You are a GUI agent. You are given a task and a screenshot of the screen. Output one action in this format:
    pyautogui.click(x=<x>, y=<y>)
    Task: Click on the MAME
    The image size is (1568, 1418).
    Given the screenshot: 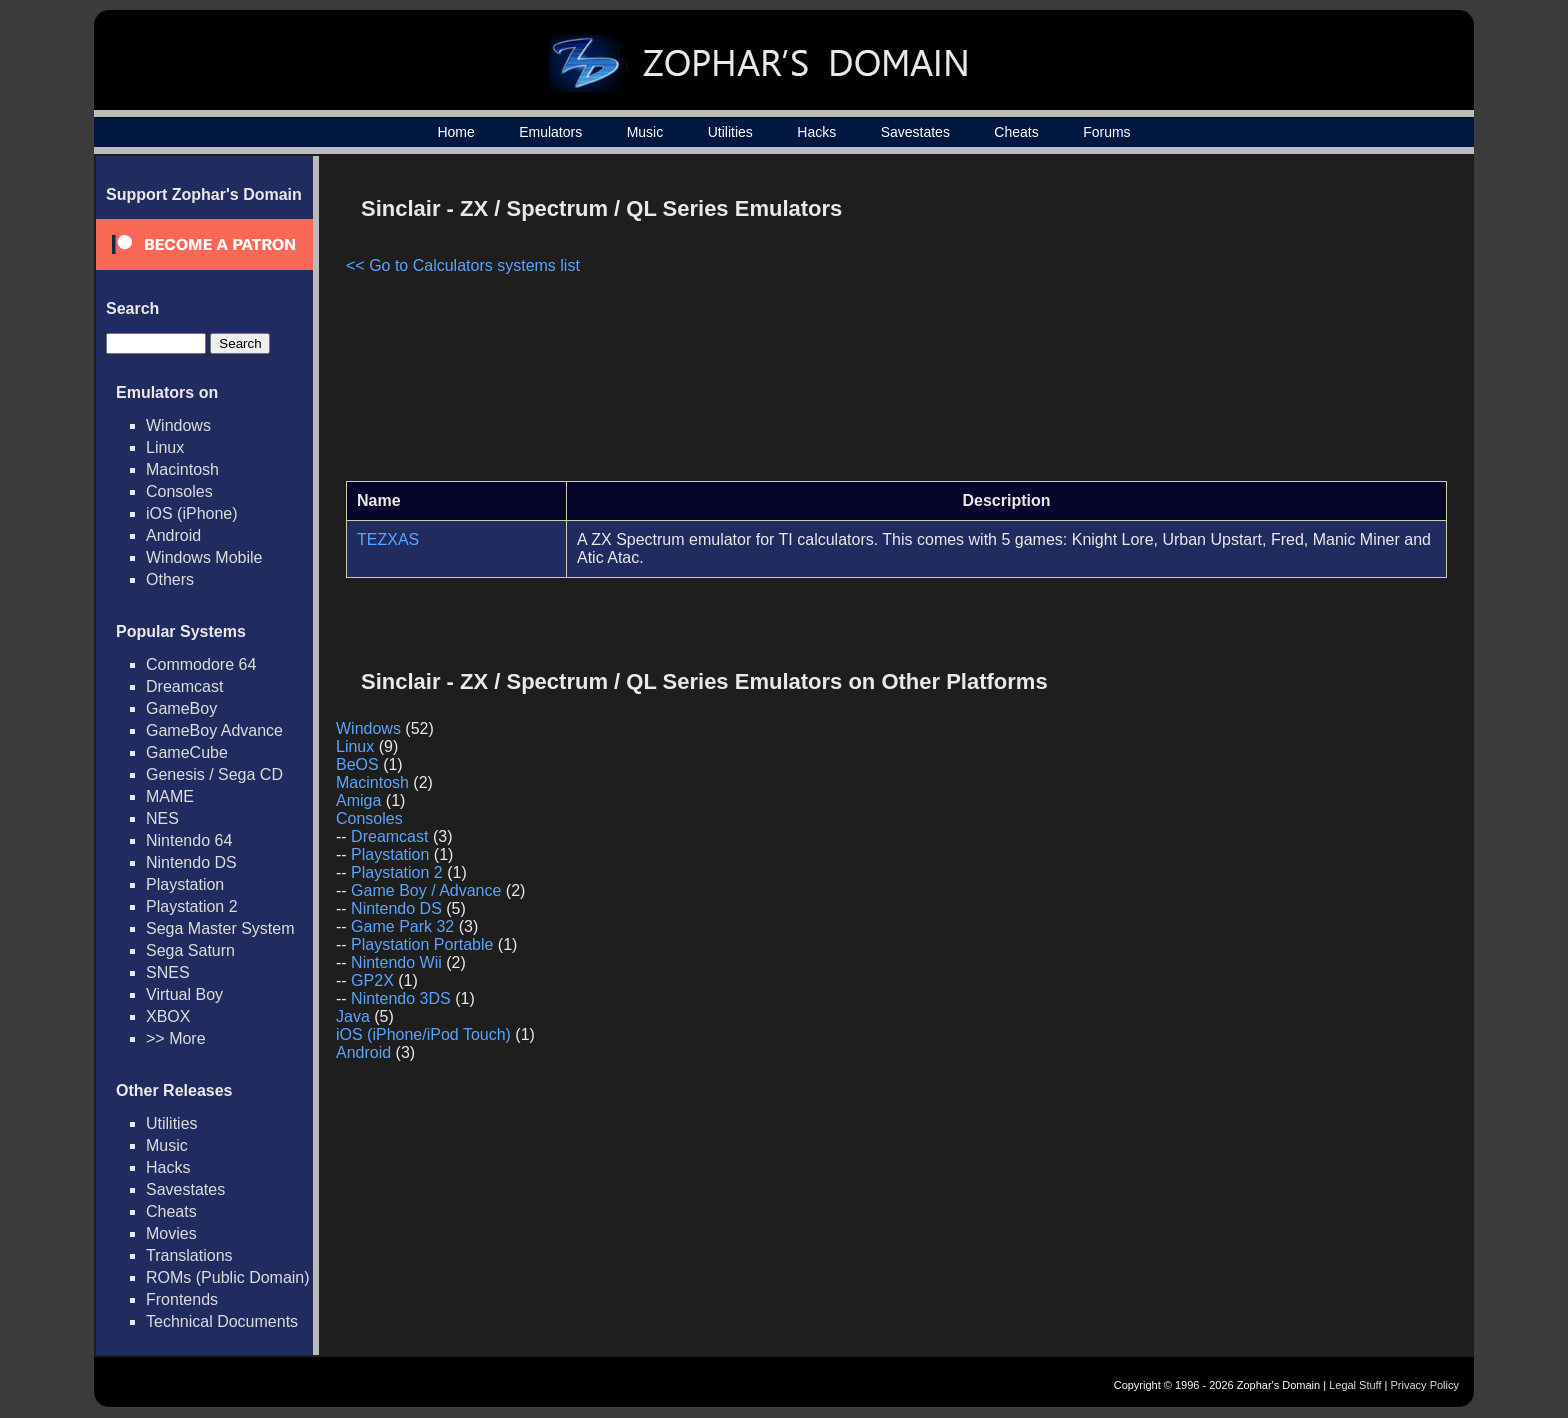 What is the action you would take?
    pyautogui.click(x=170, y=796)
    